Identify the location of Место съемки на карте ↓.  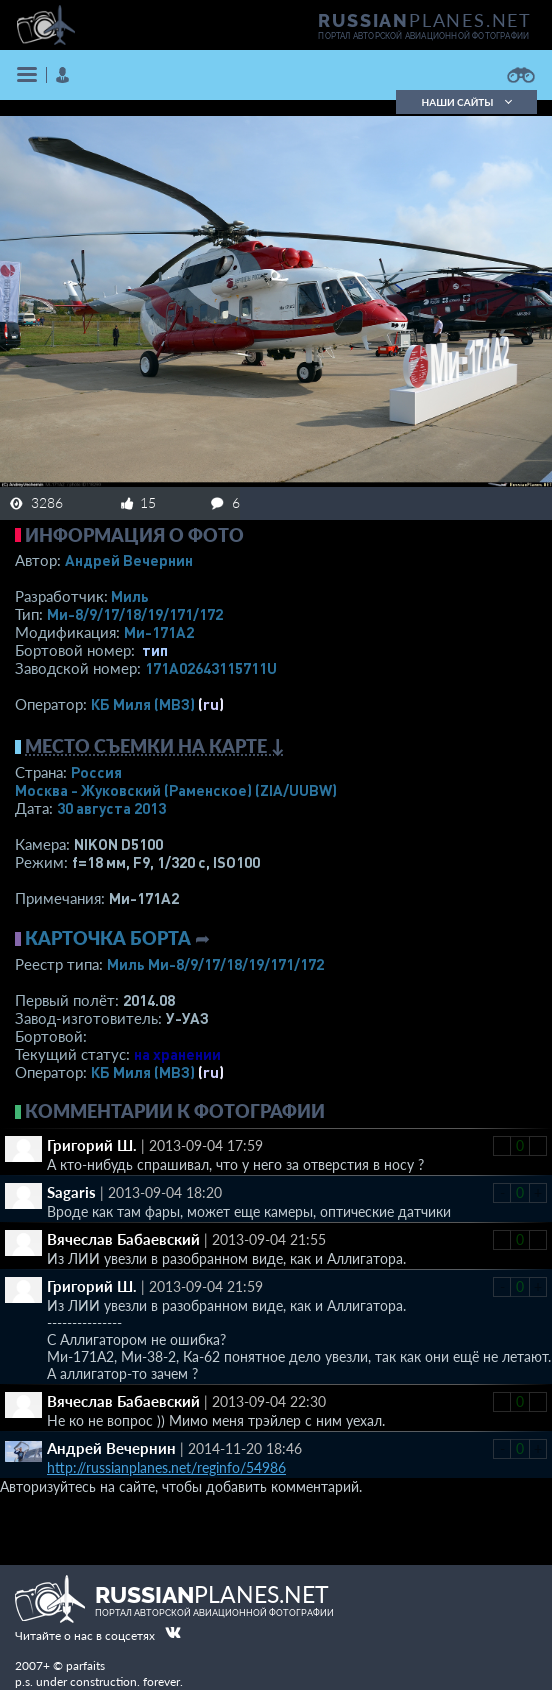
(155, 746).